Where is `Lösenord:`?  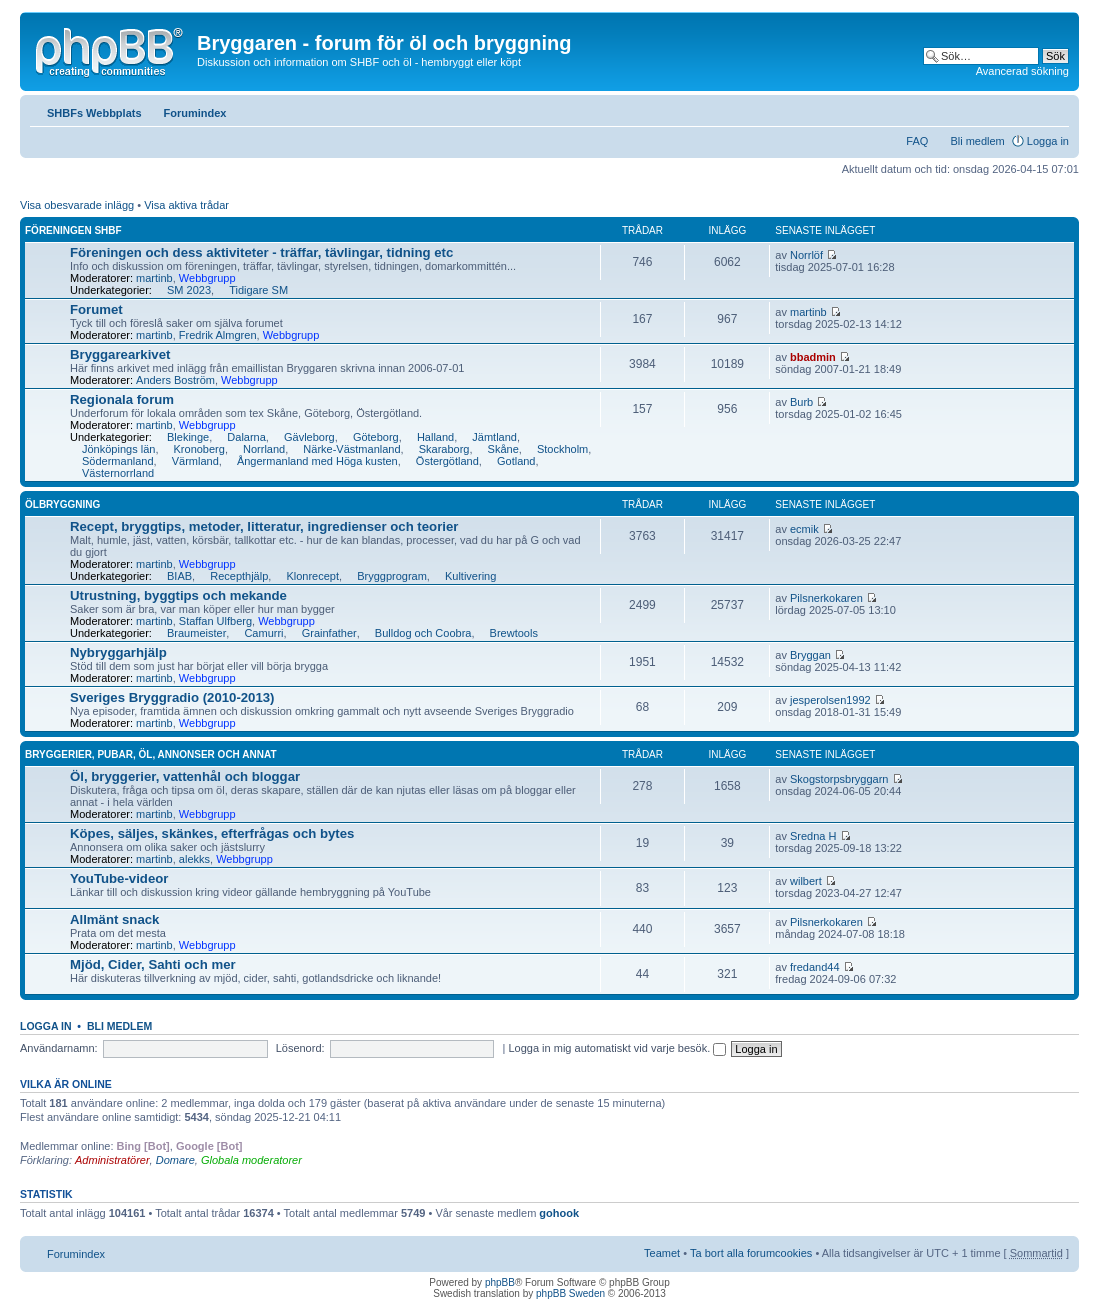 Lösenord: is located at coordinates (300, 1048).